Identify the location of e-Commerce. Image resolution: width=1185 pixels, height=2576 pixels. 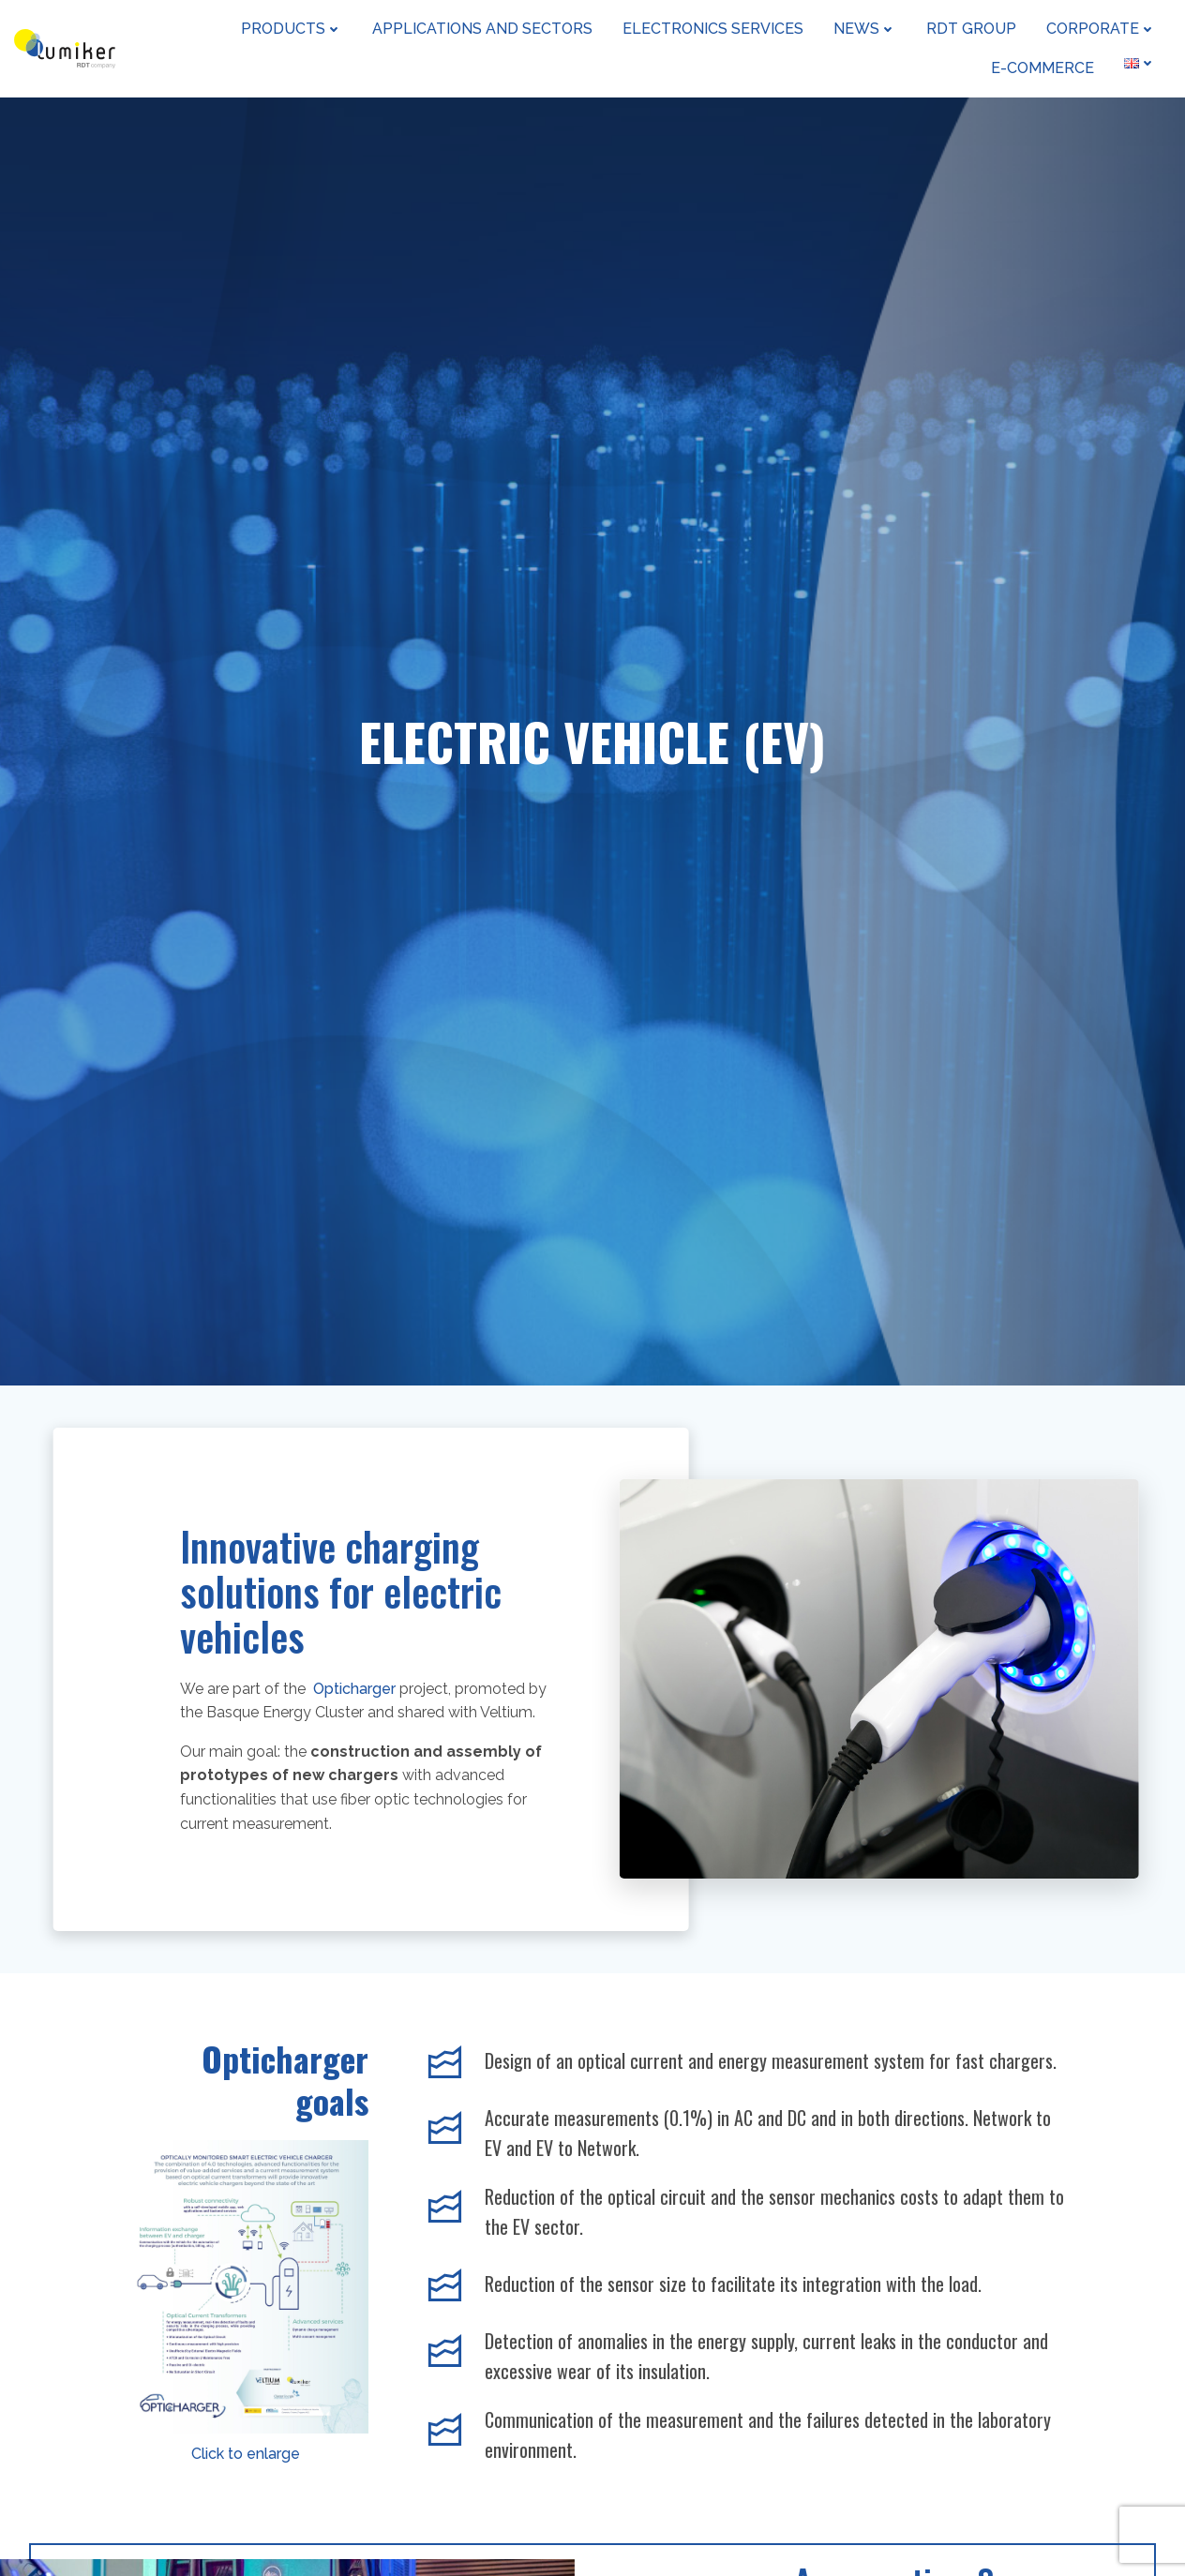
(1042, 68).